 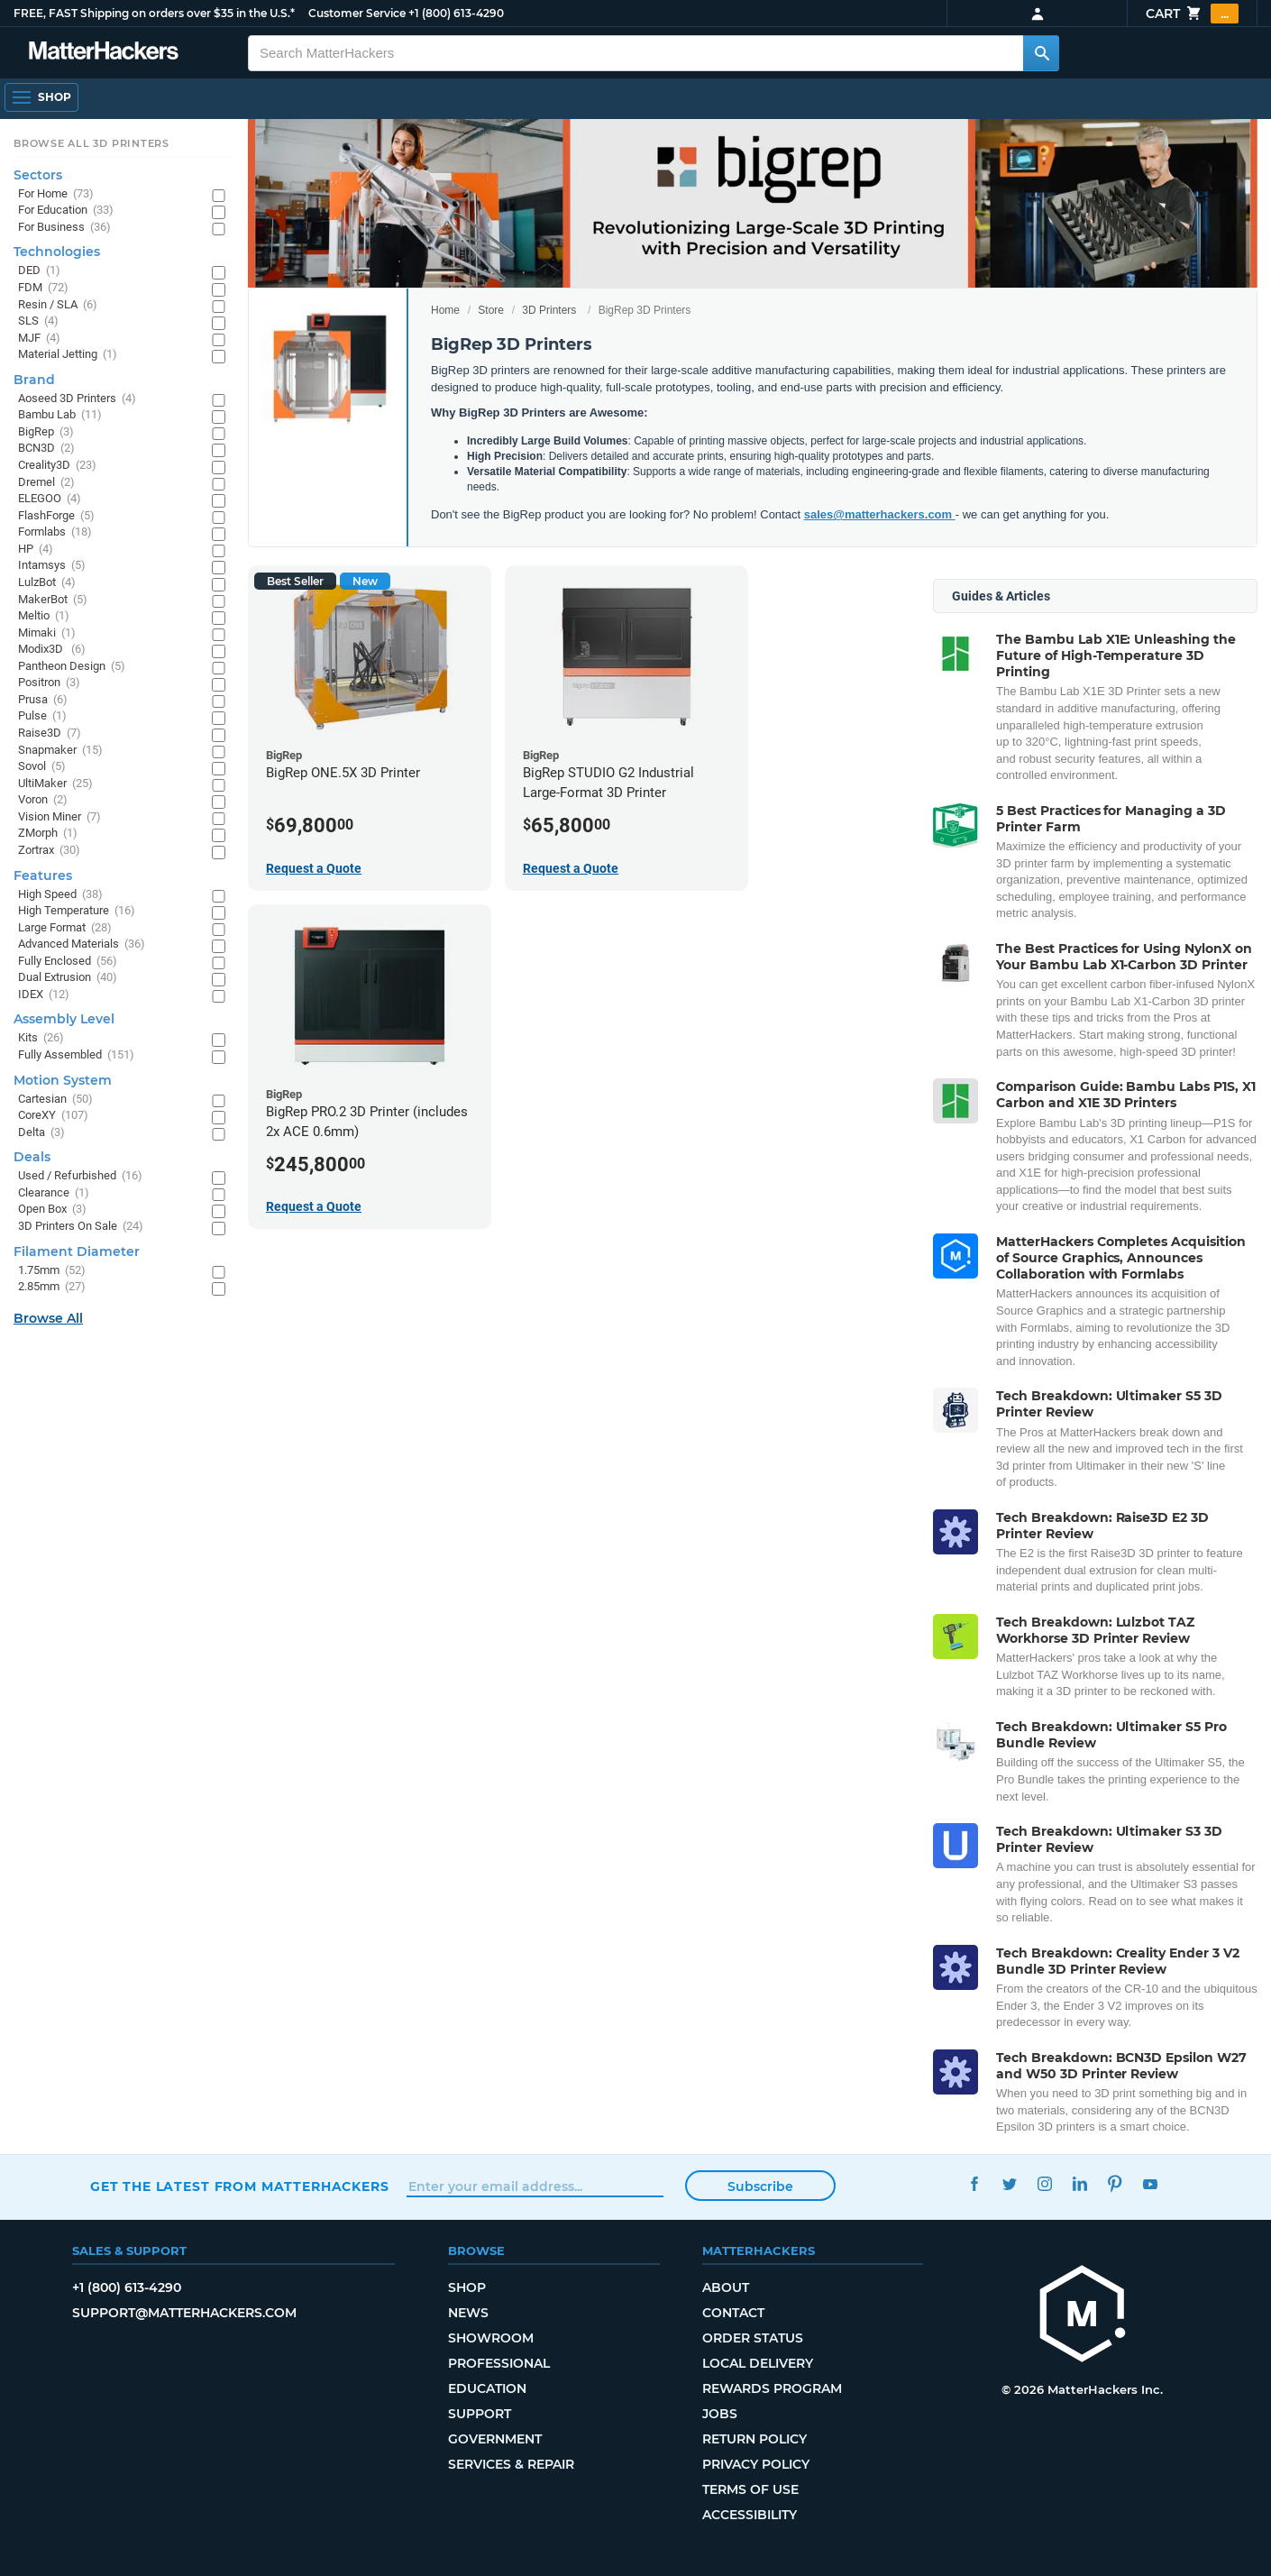 I want to click on Pantheon Design, so click(x=71, y=666).